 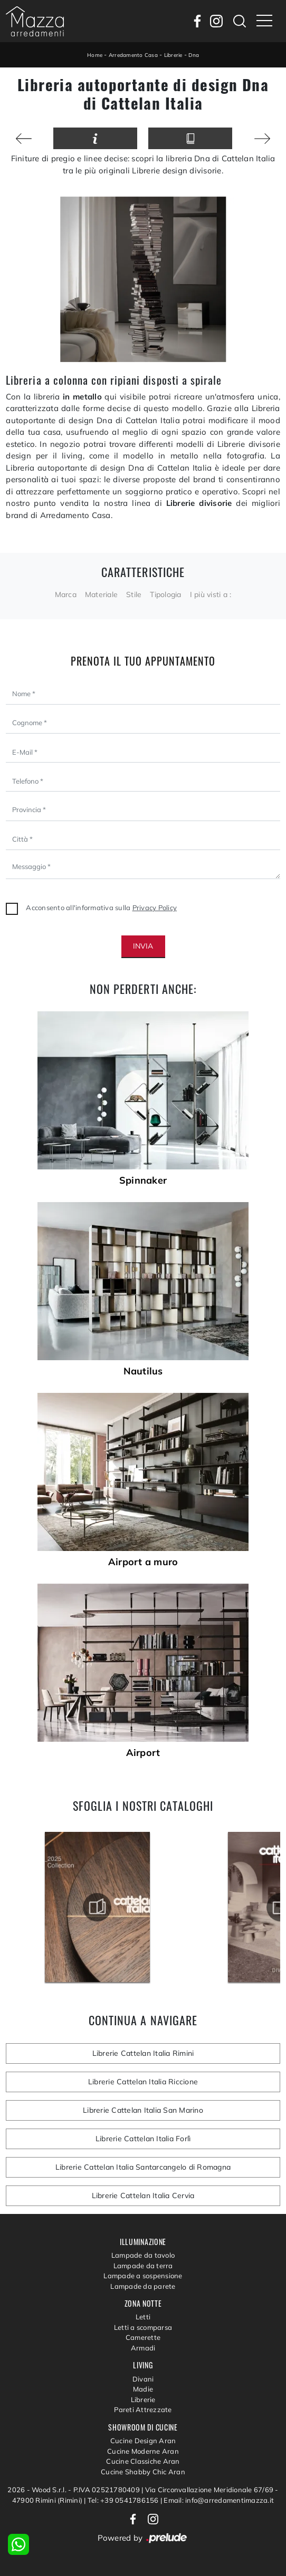 What do you see at coordinates (211, 594) in the screenshot?
I see `I più visti a : [button]` at bounding box center [211, 594].